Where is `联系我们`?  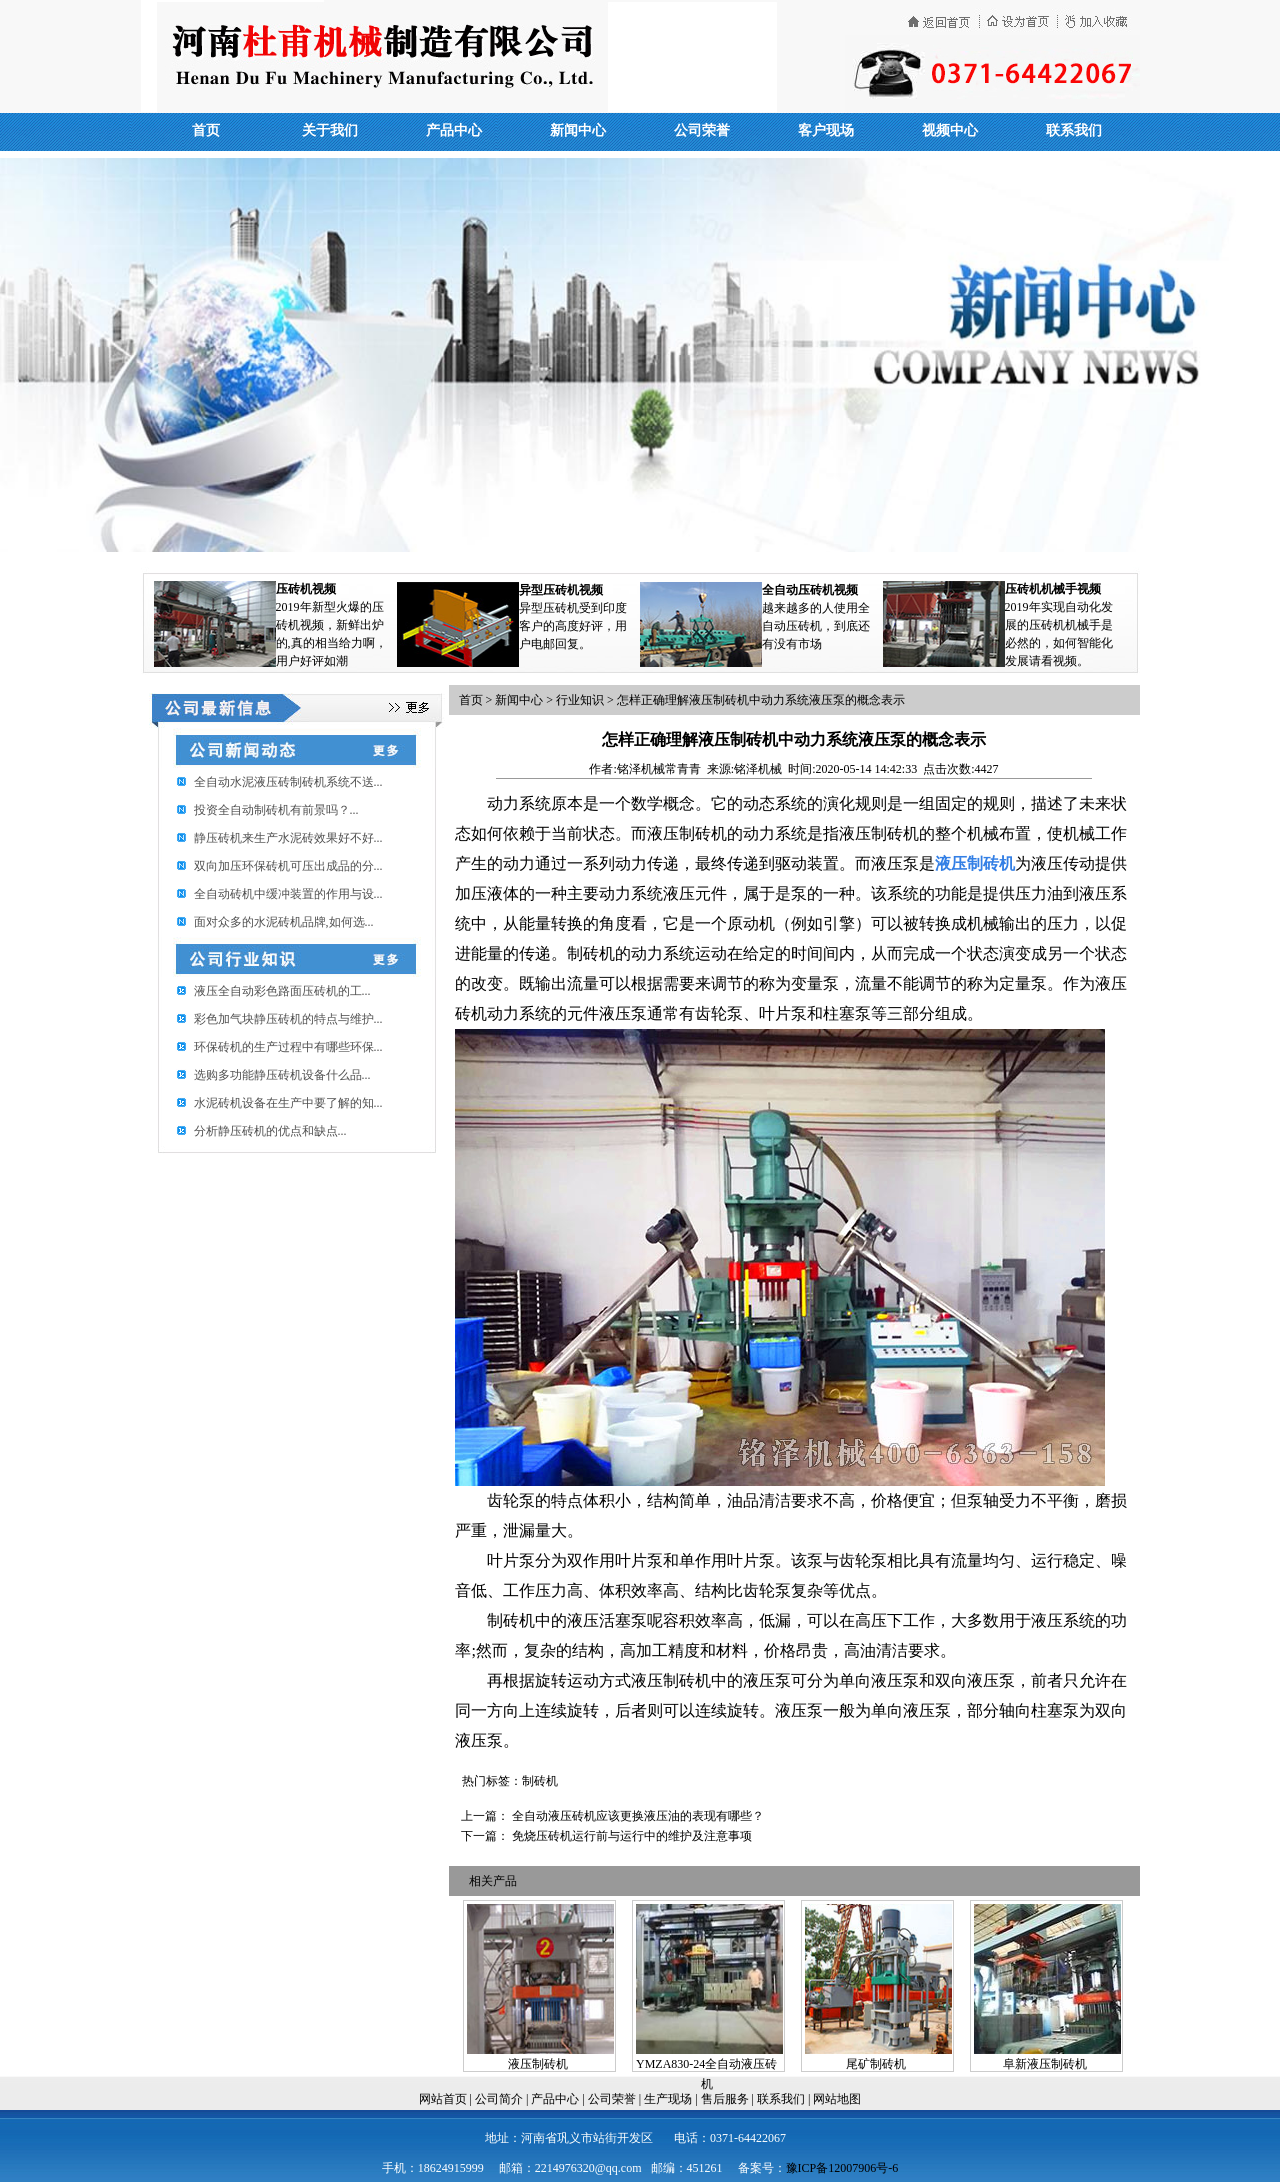 联系我们 is located at coordinates (1074, 130).